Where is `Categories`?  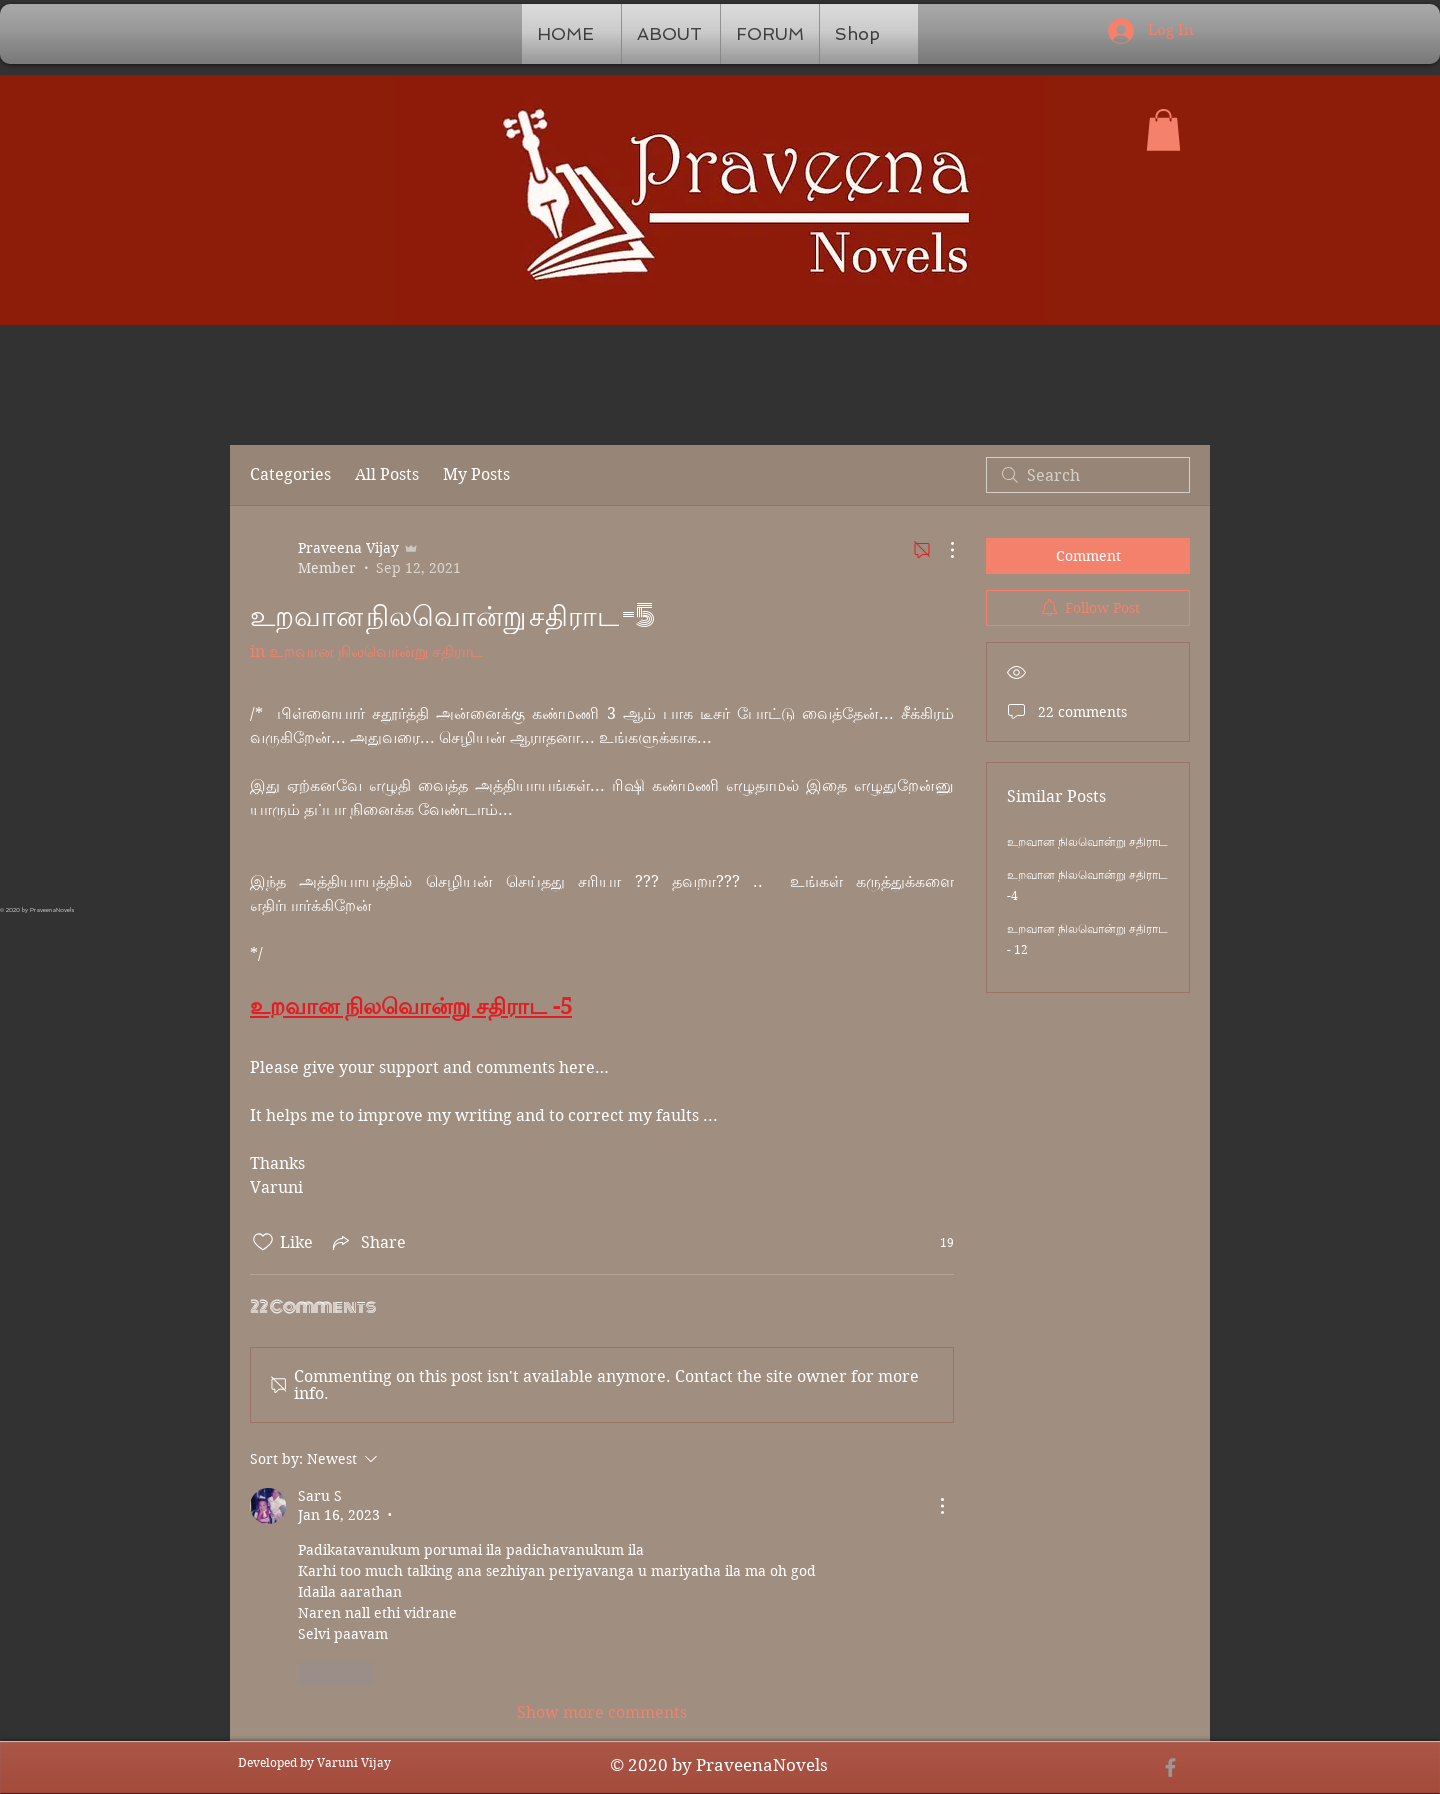
Categories is located at coordinates (290, 474).